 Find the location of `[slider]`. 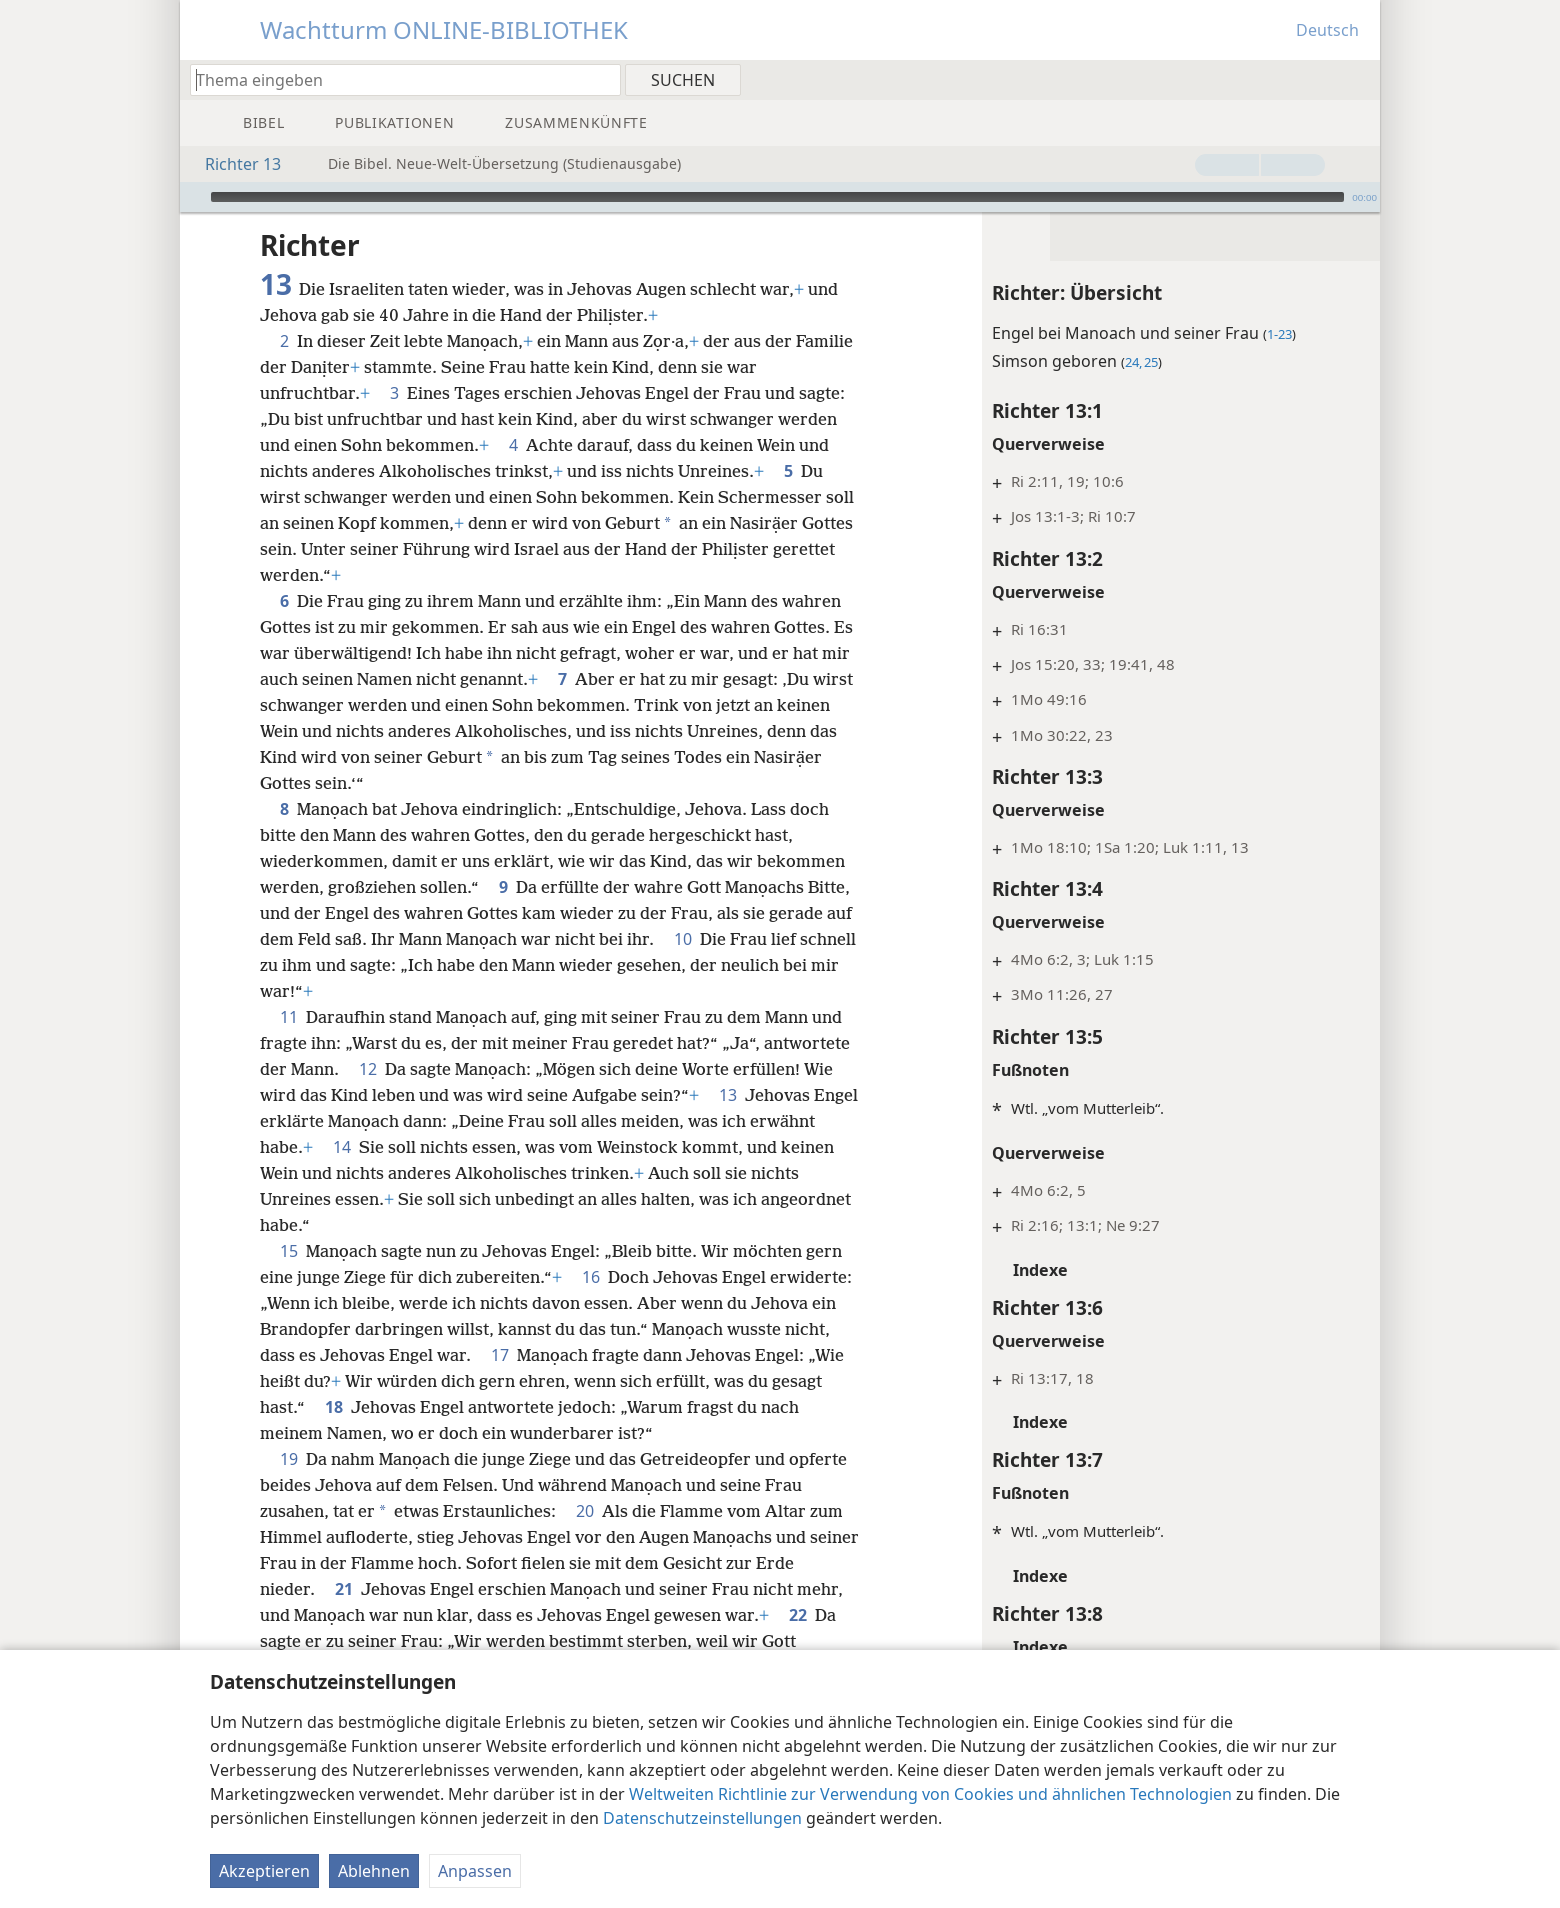

[slider] is located at coordinates (777, 197).